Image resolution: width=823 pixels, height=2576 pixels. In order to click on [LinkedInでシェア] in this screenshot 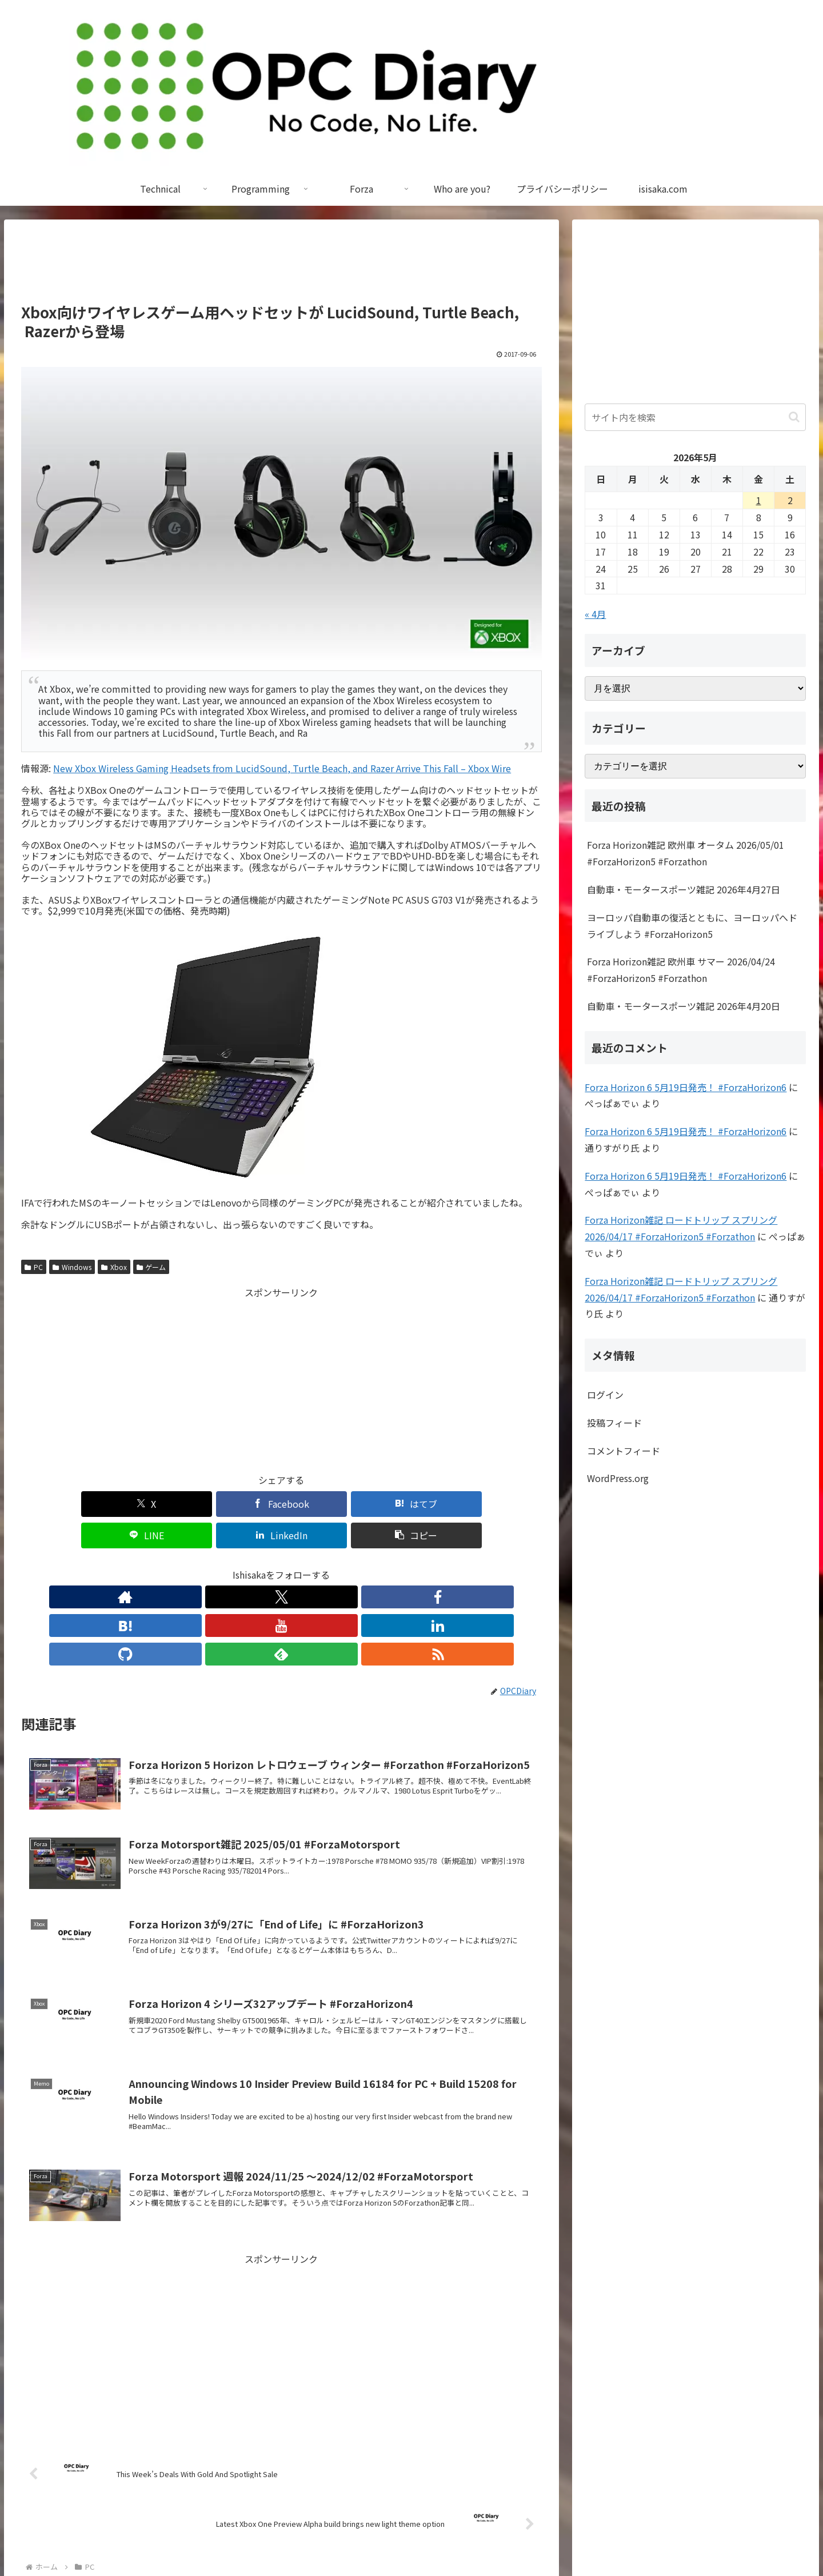, I will do `click(412, 1504)`.